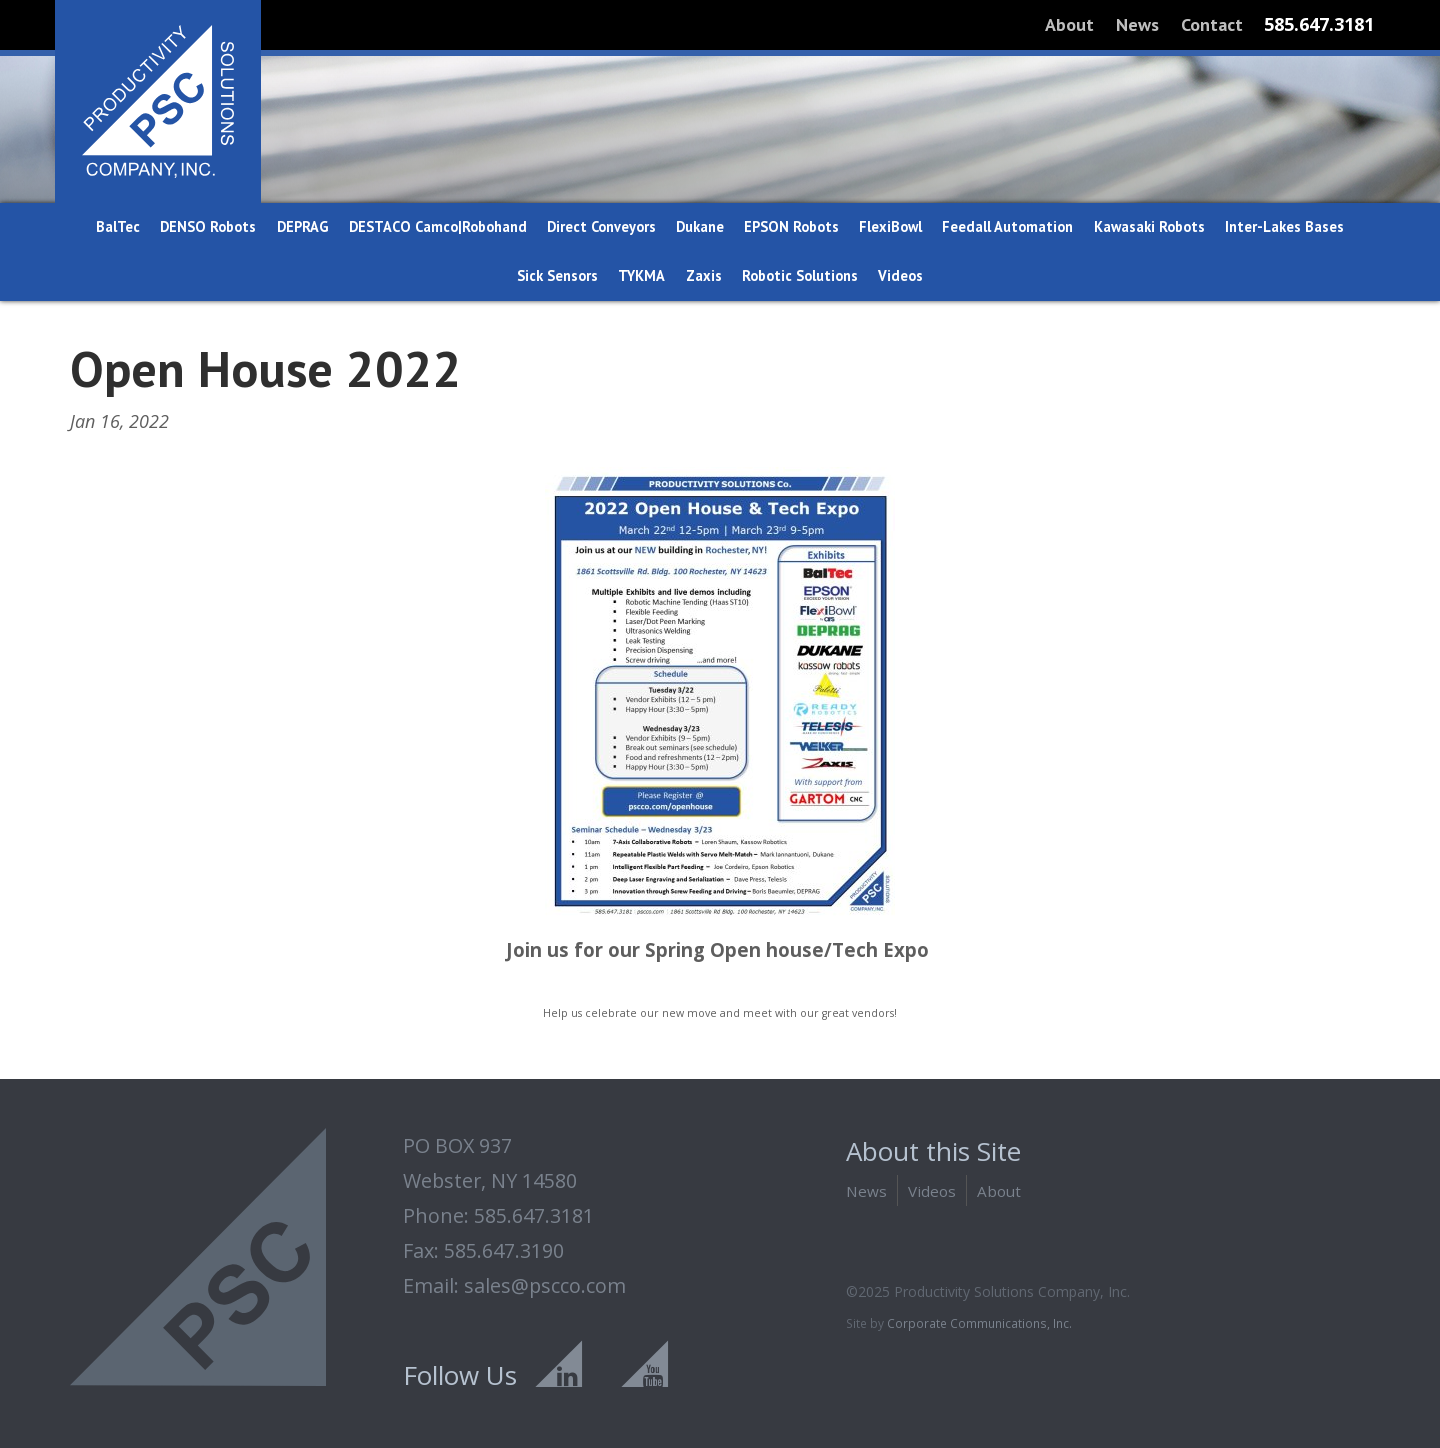 This screenshot has height=1448, width=1440. What do you see at coordinates (601, 226) in the screenshot?
I see `Direct Conveyors` at bounding box center [601, 226].